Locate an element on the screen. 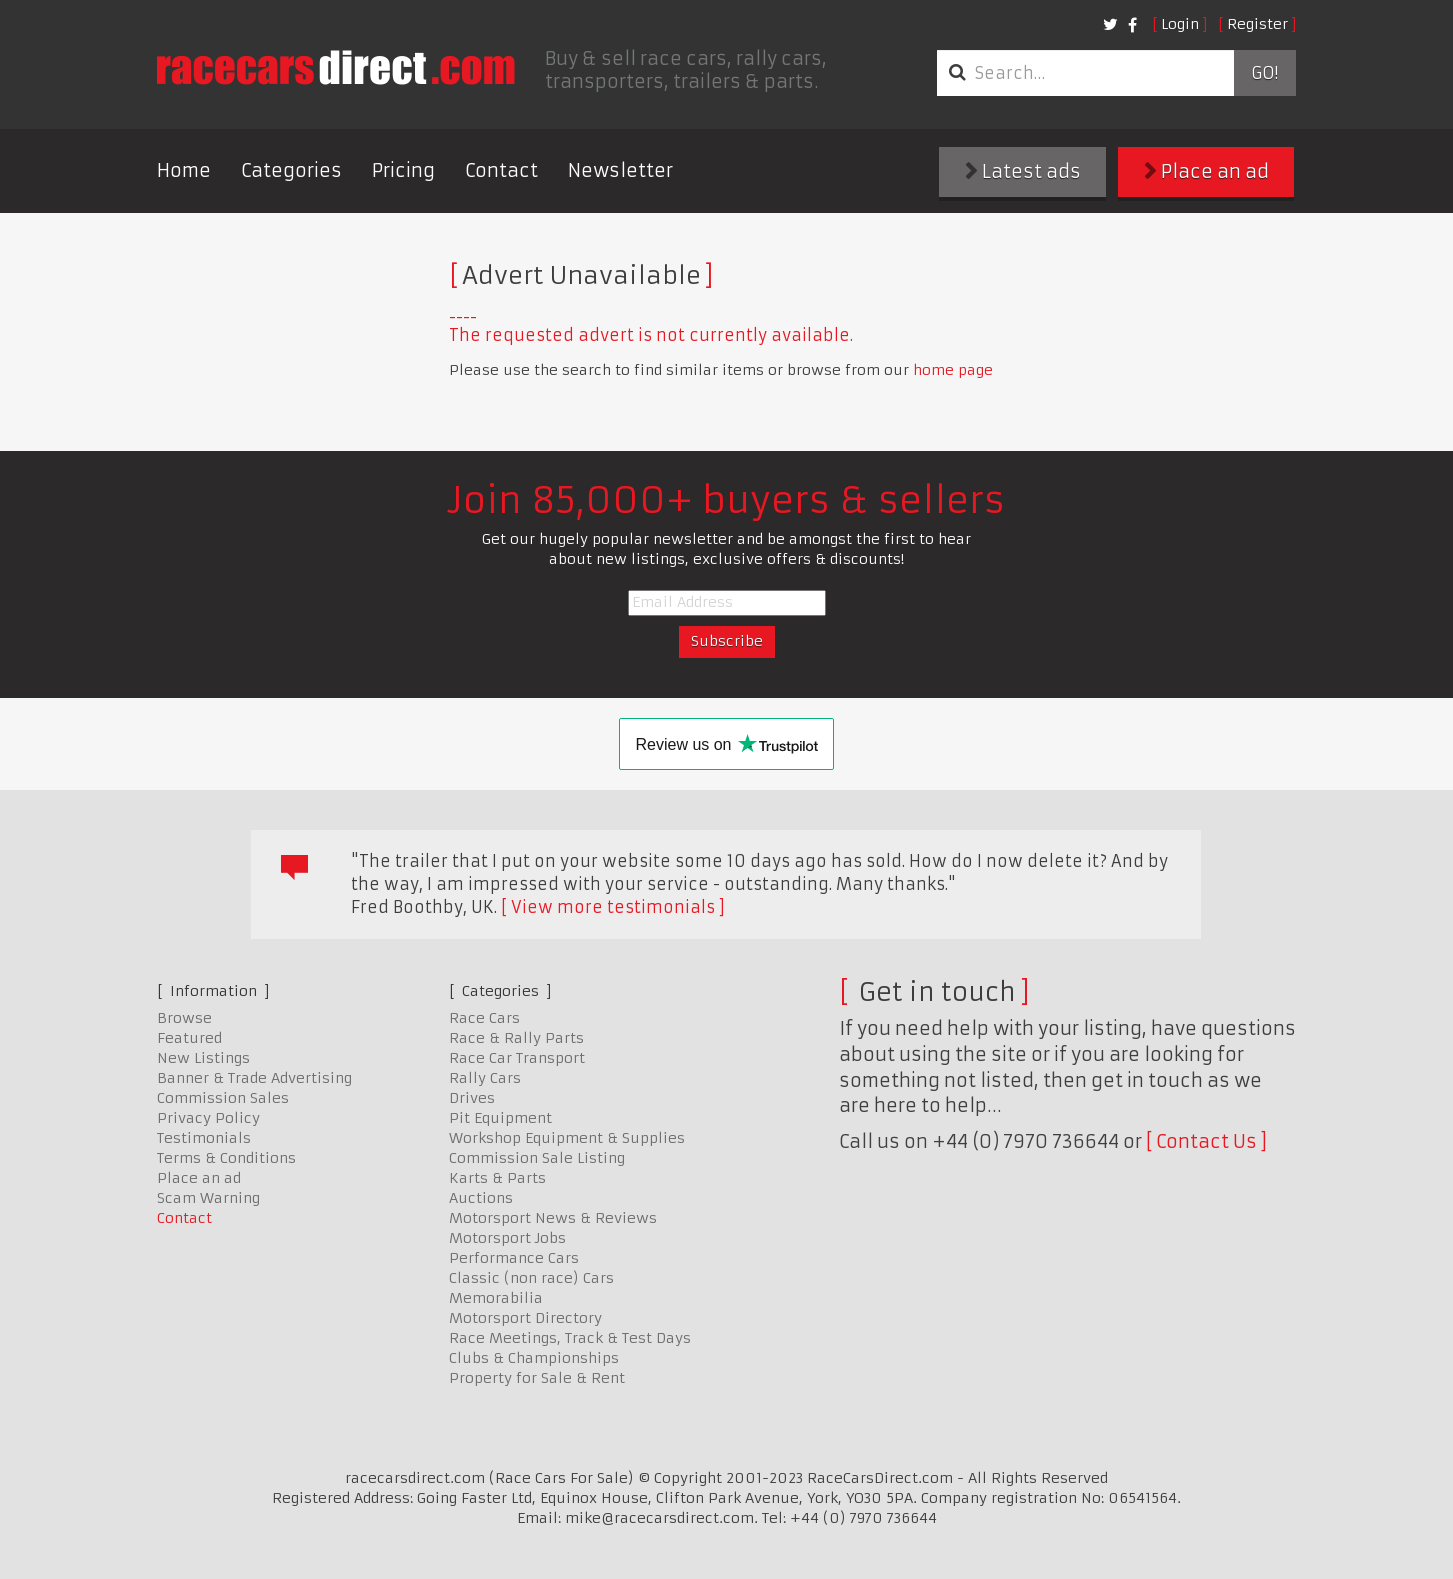 The image size is (1453, 1579). Banner & Trade Advertising is located at coordinates (254, 1078).